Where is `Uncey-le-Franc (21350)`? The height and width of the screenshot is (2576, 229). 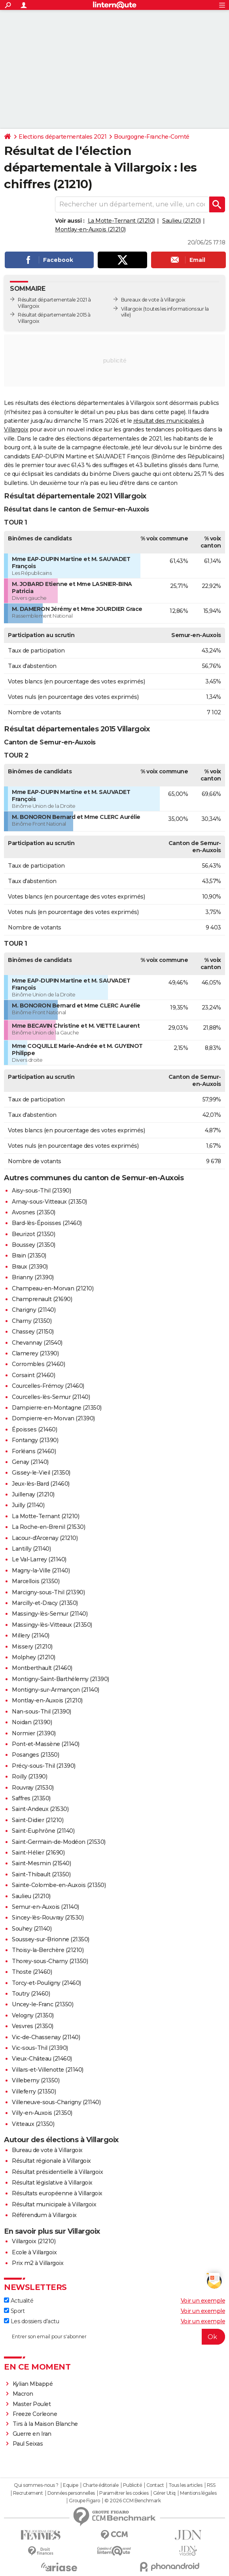
Uncey-le-Franc (21350) is located at coordinates (42, 2004).